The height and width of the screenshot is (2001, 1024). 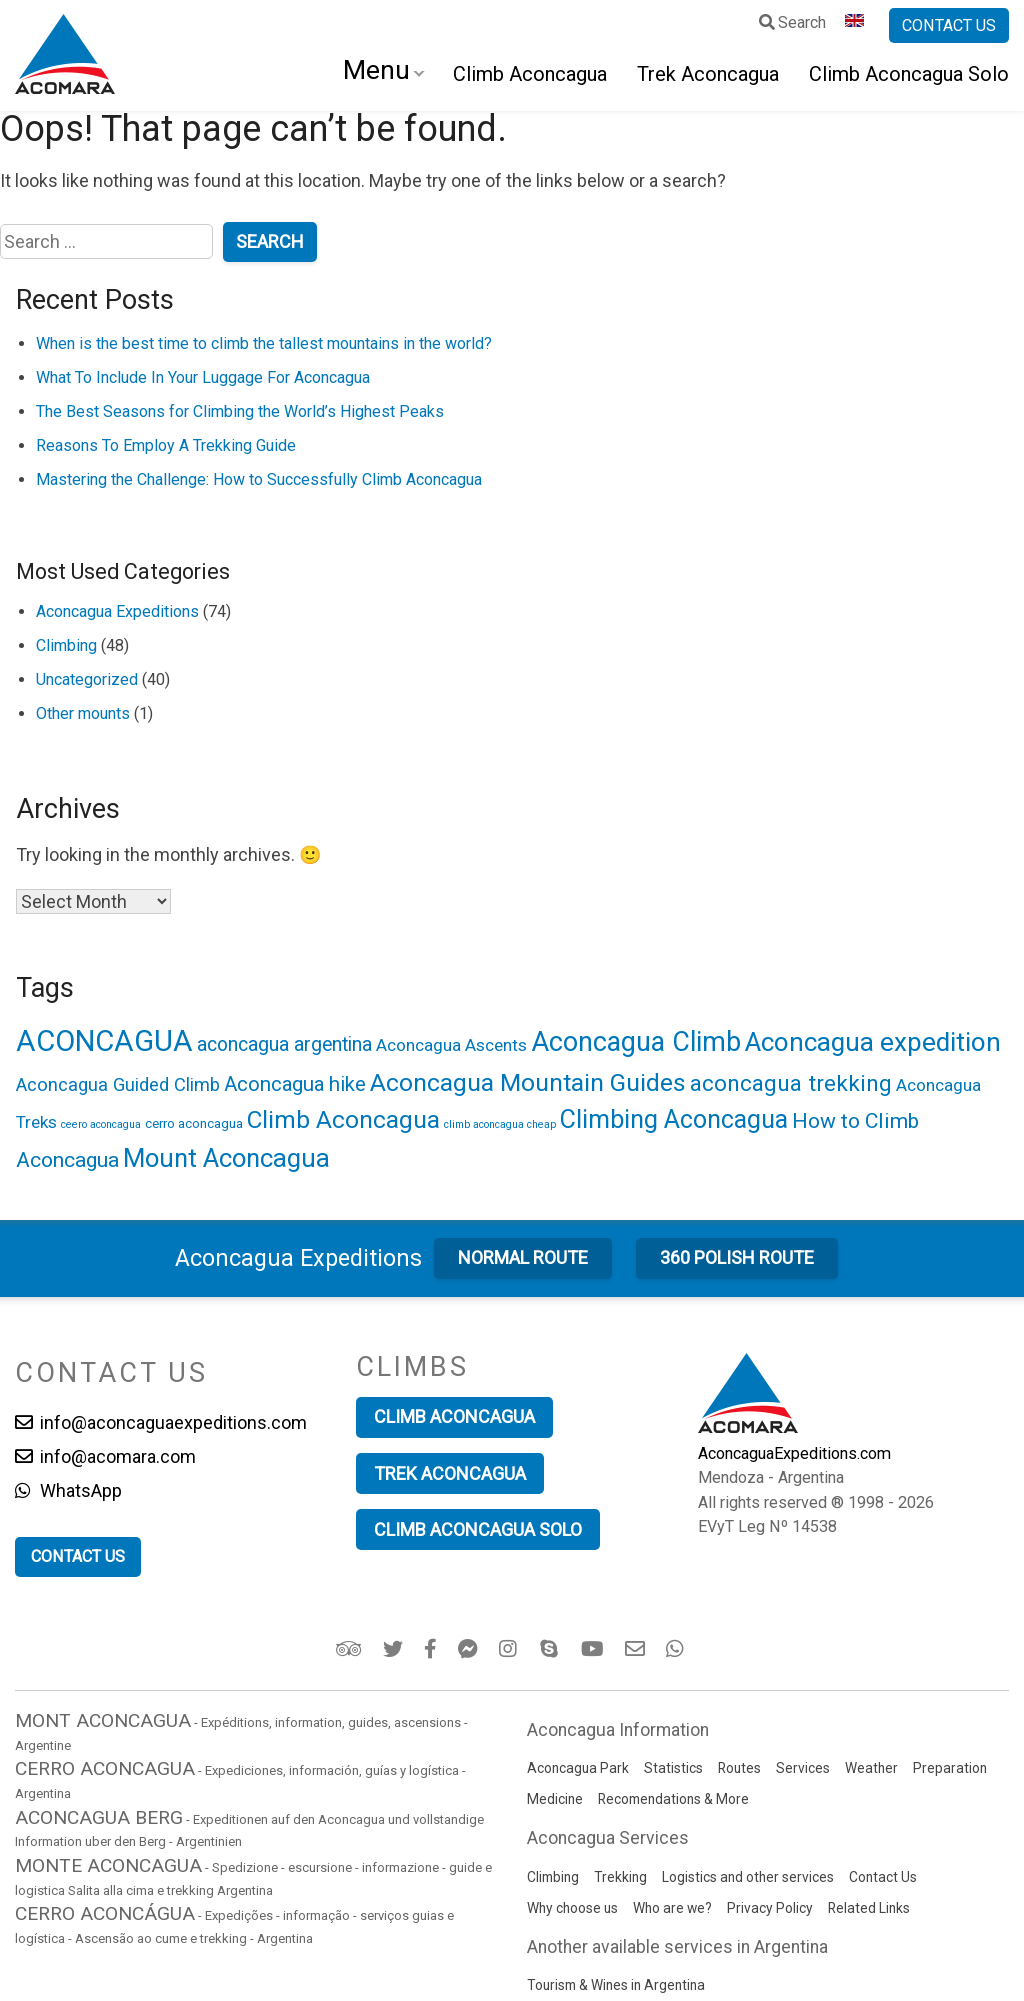 What do you see at coordinates (117, 611) in the screenshot?
I see `Aconcagua Expeditions` at bounding box center [117, 611].